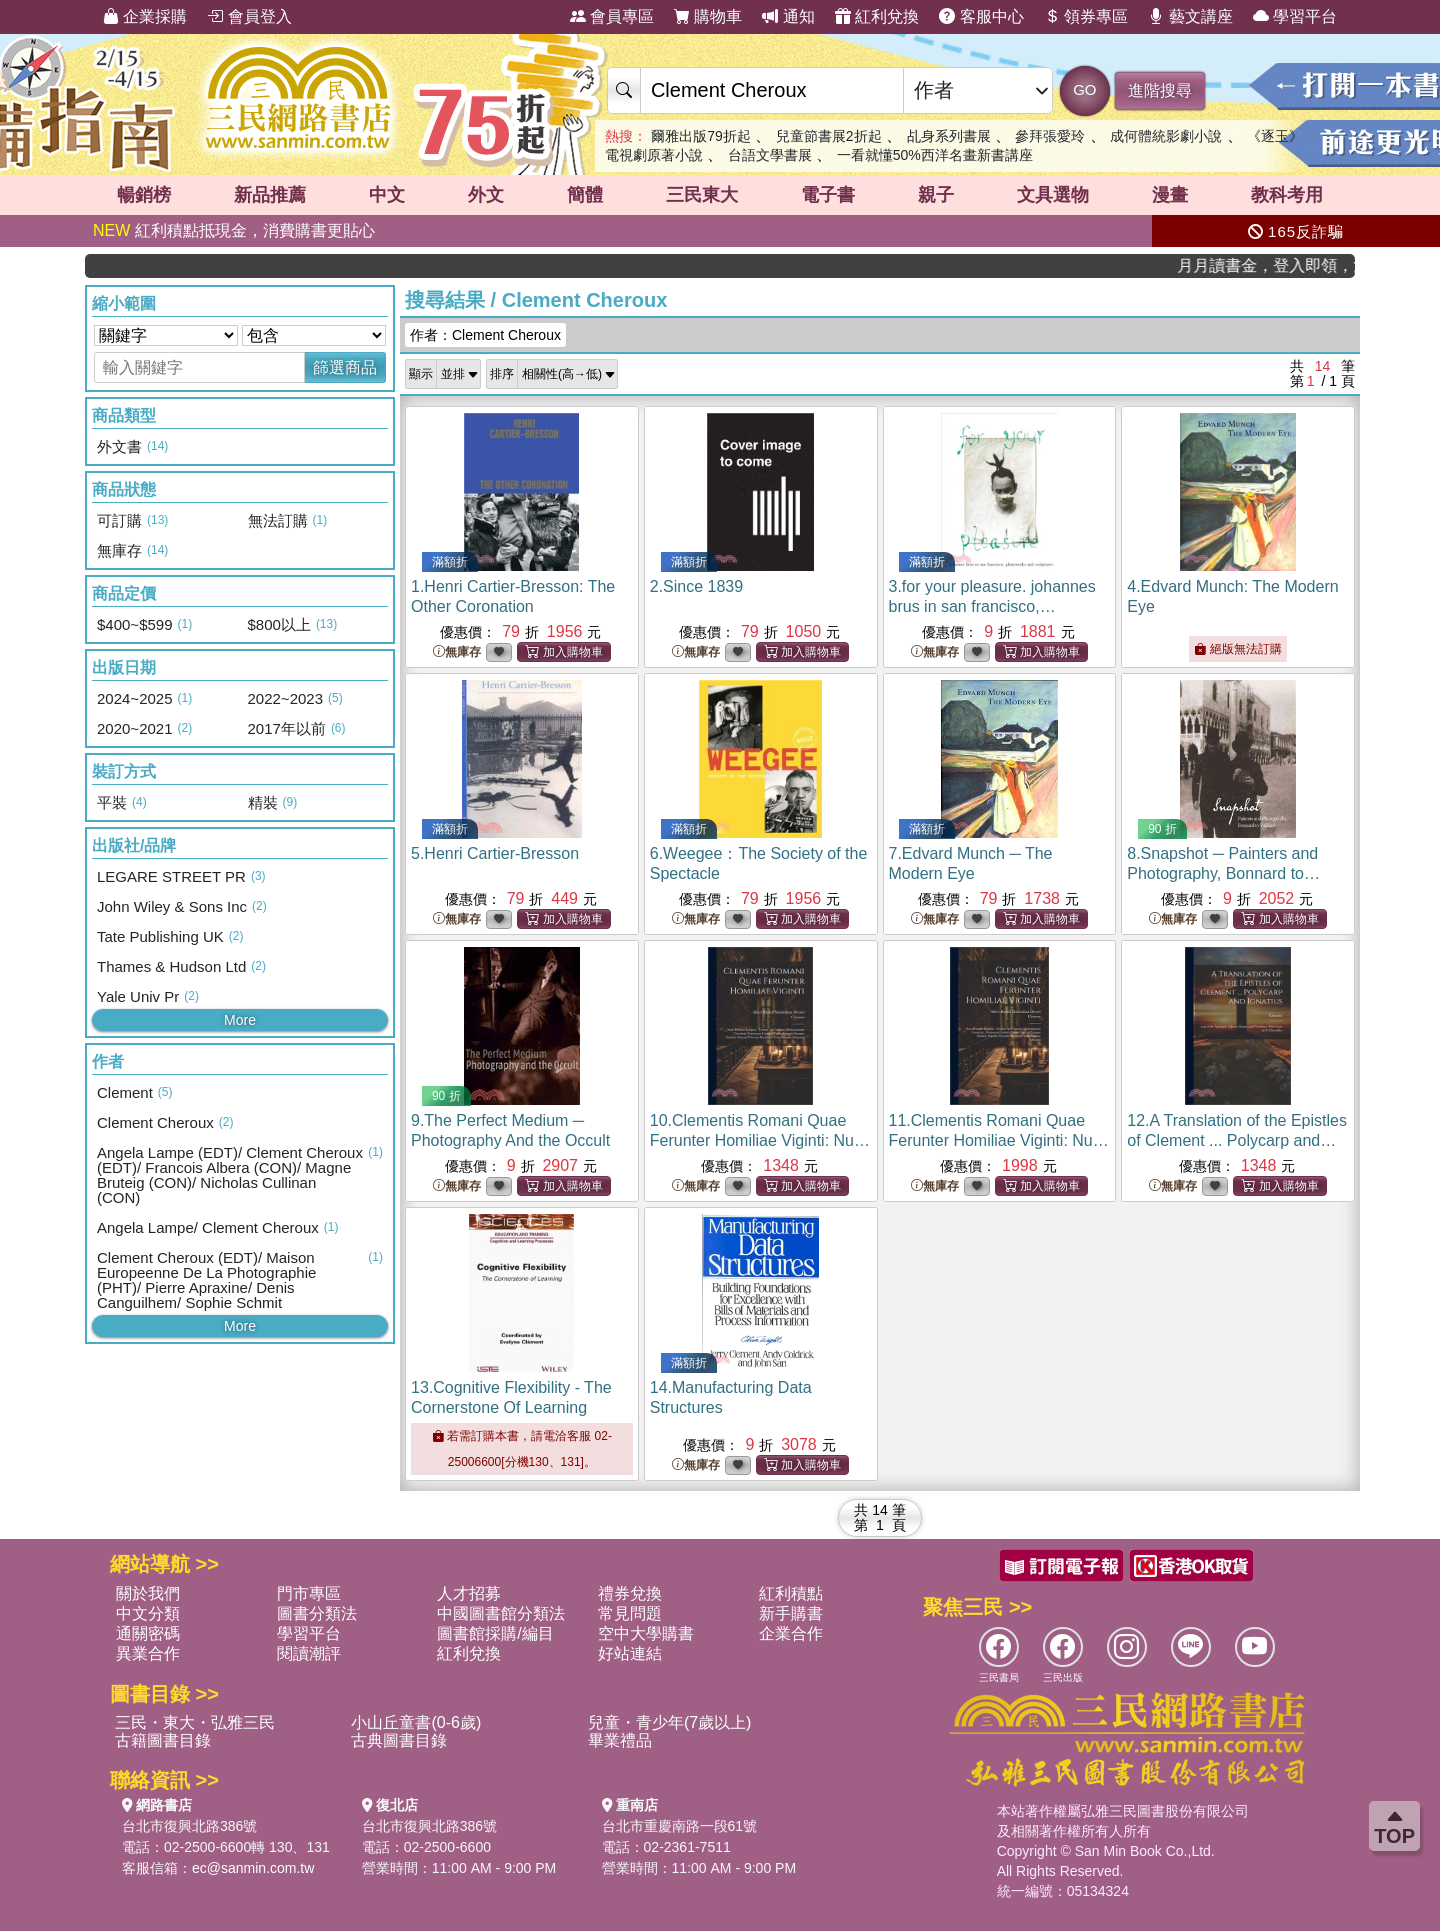 The height and width of the screenshot is (1931, 1440). I want to click on 簡體, so click(585, 195).